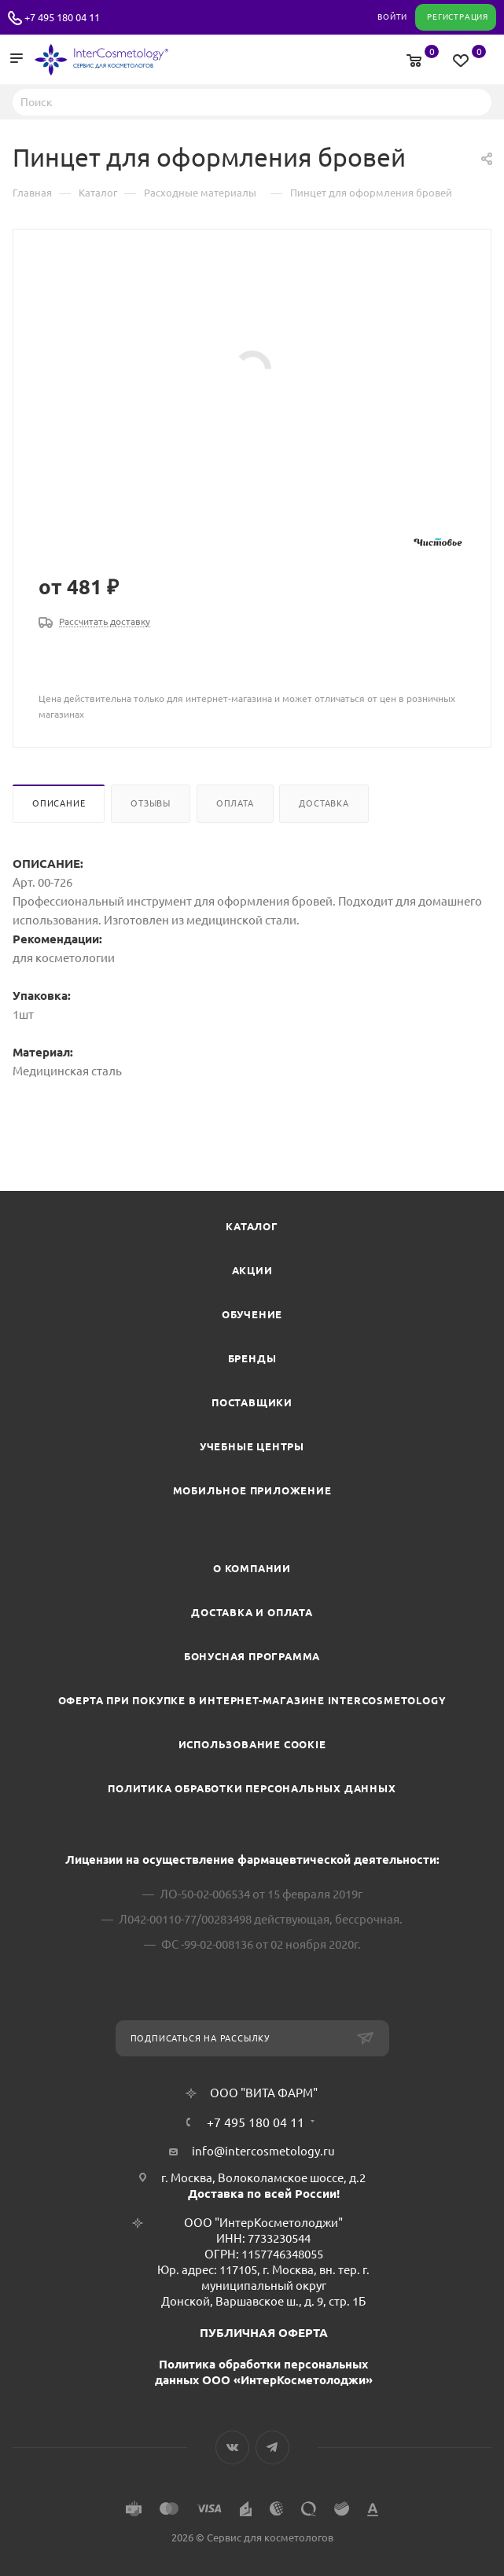 Image resolution: width=504 pixels, height=2576 pixels. What do you see at coordinates (252, 1314) in the screenshot?
I see `Обучение` at bounding box center [252, 1314].